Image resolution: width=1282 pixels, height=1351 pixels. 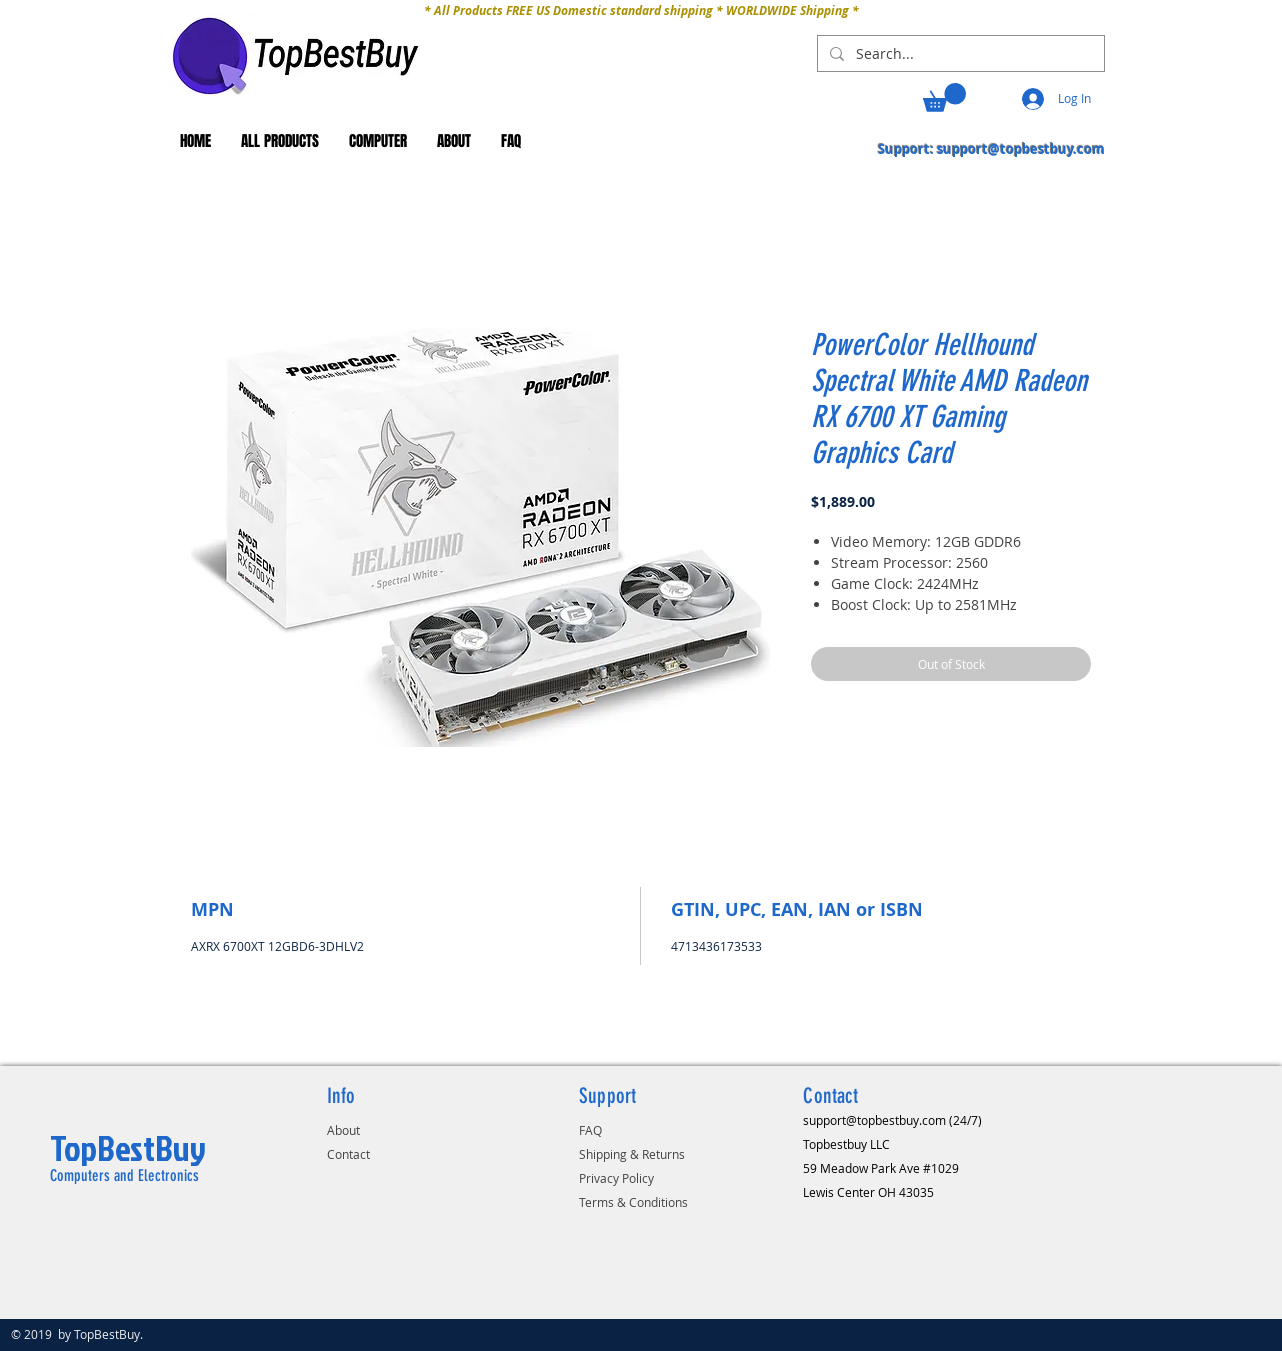 What do you see at coordinates (590, 1130) in the screenshot?
I see `FAQ` at bounding box center [590, 1130].